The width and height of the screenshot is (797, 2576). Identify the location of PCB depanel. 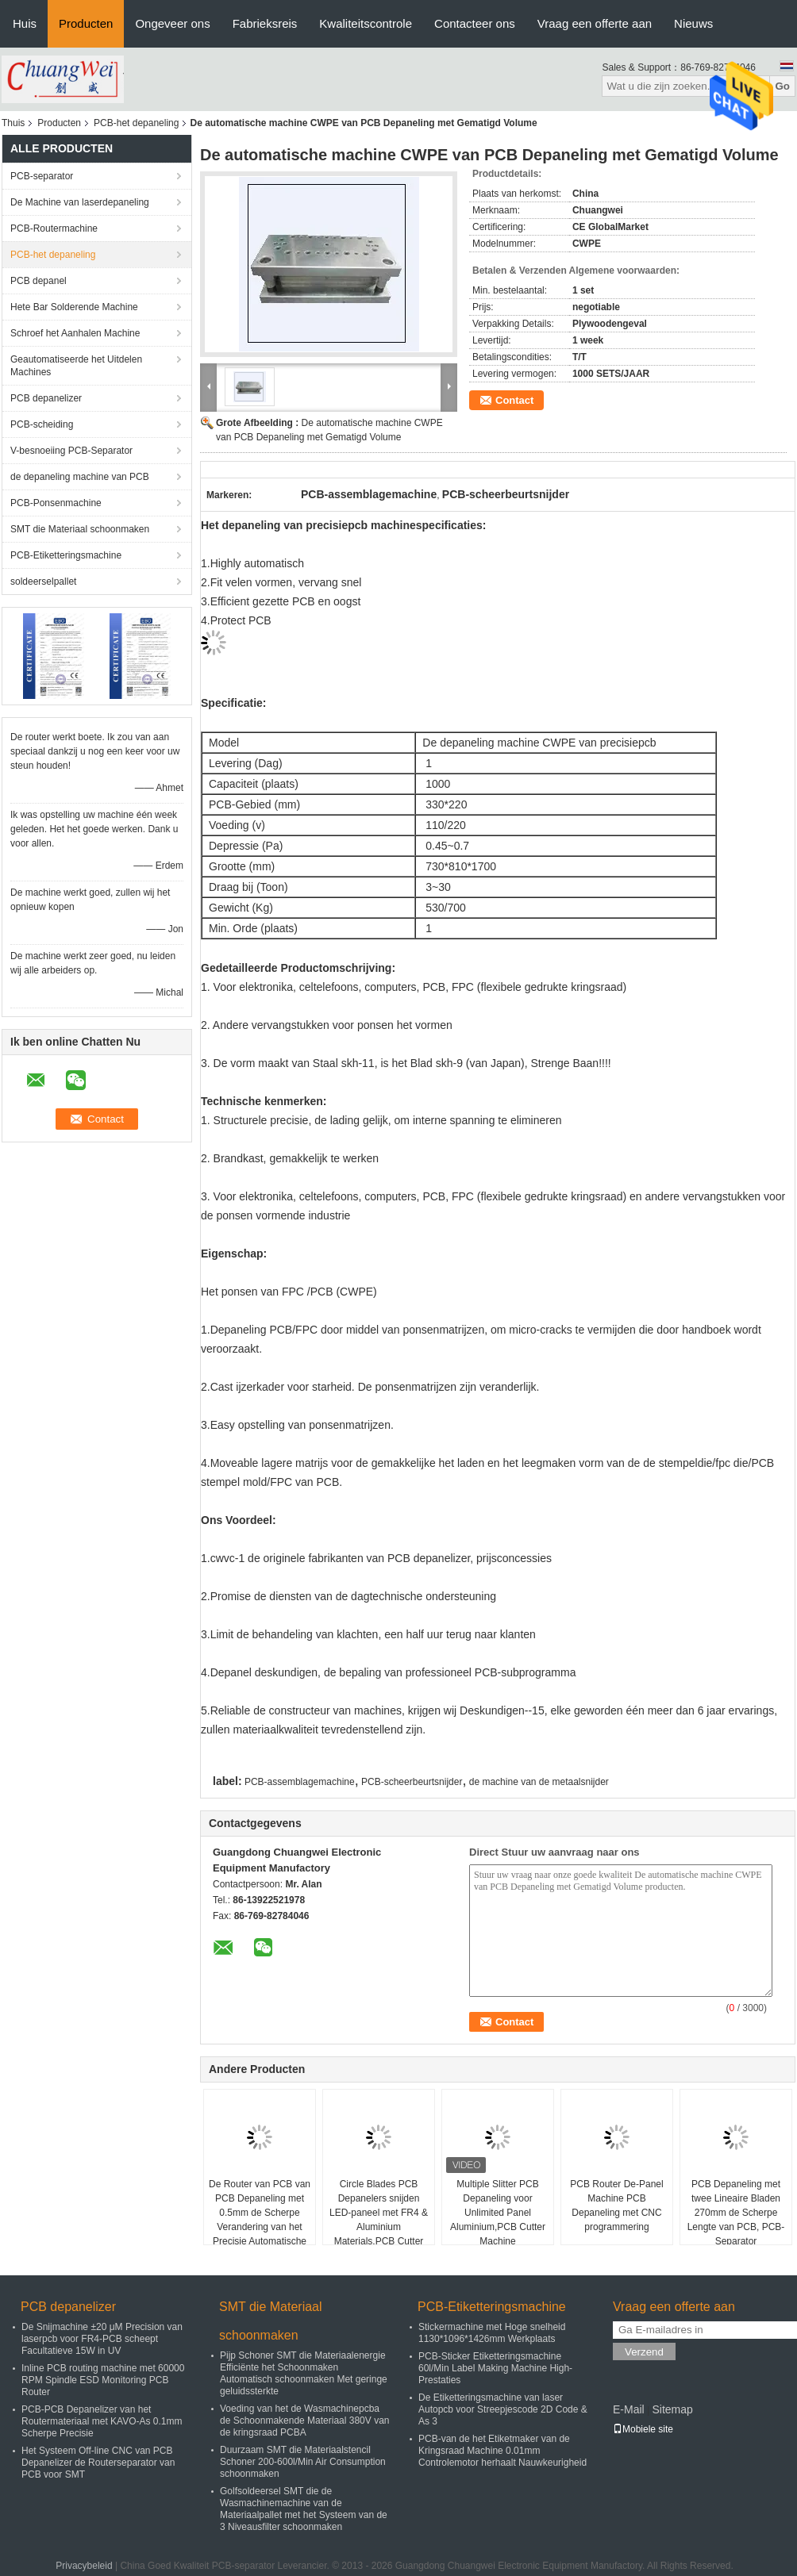
(38, 280).